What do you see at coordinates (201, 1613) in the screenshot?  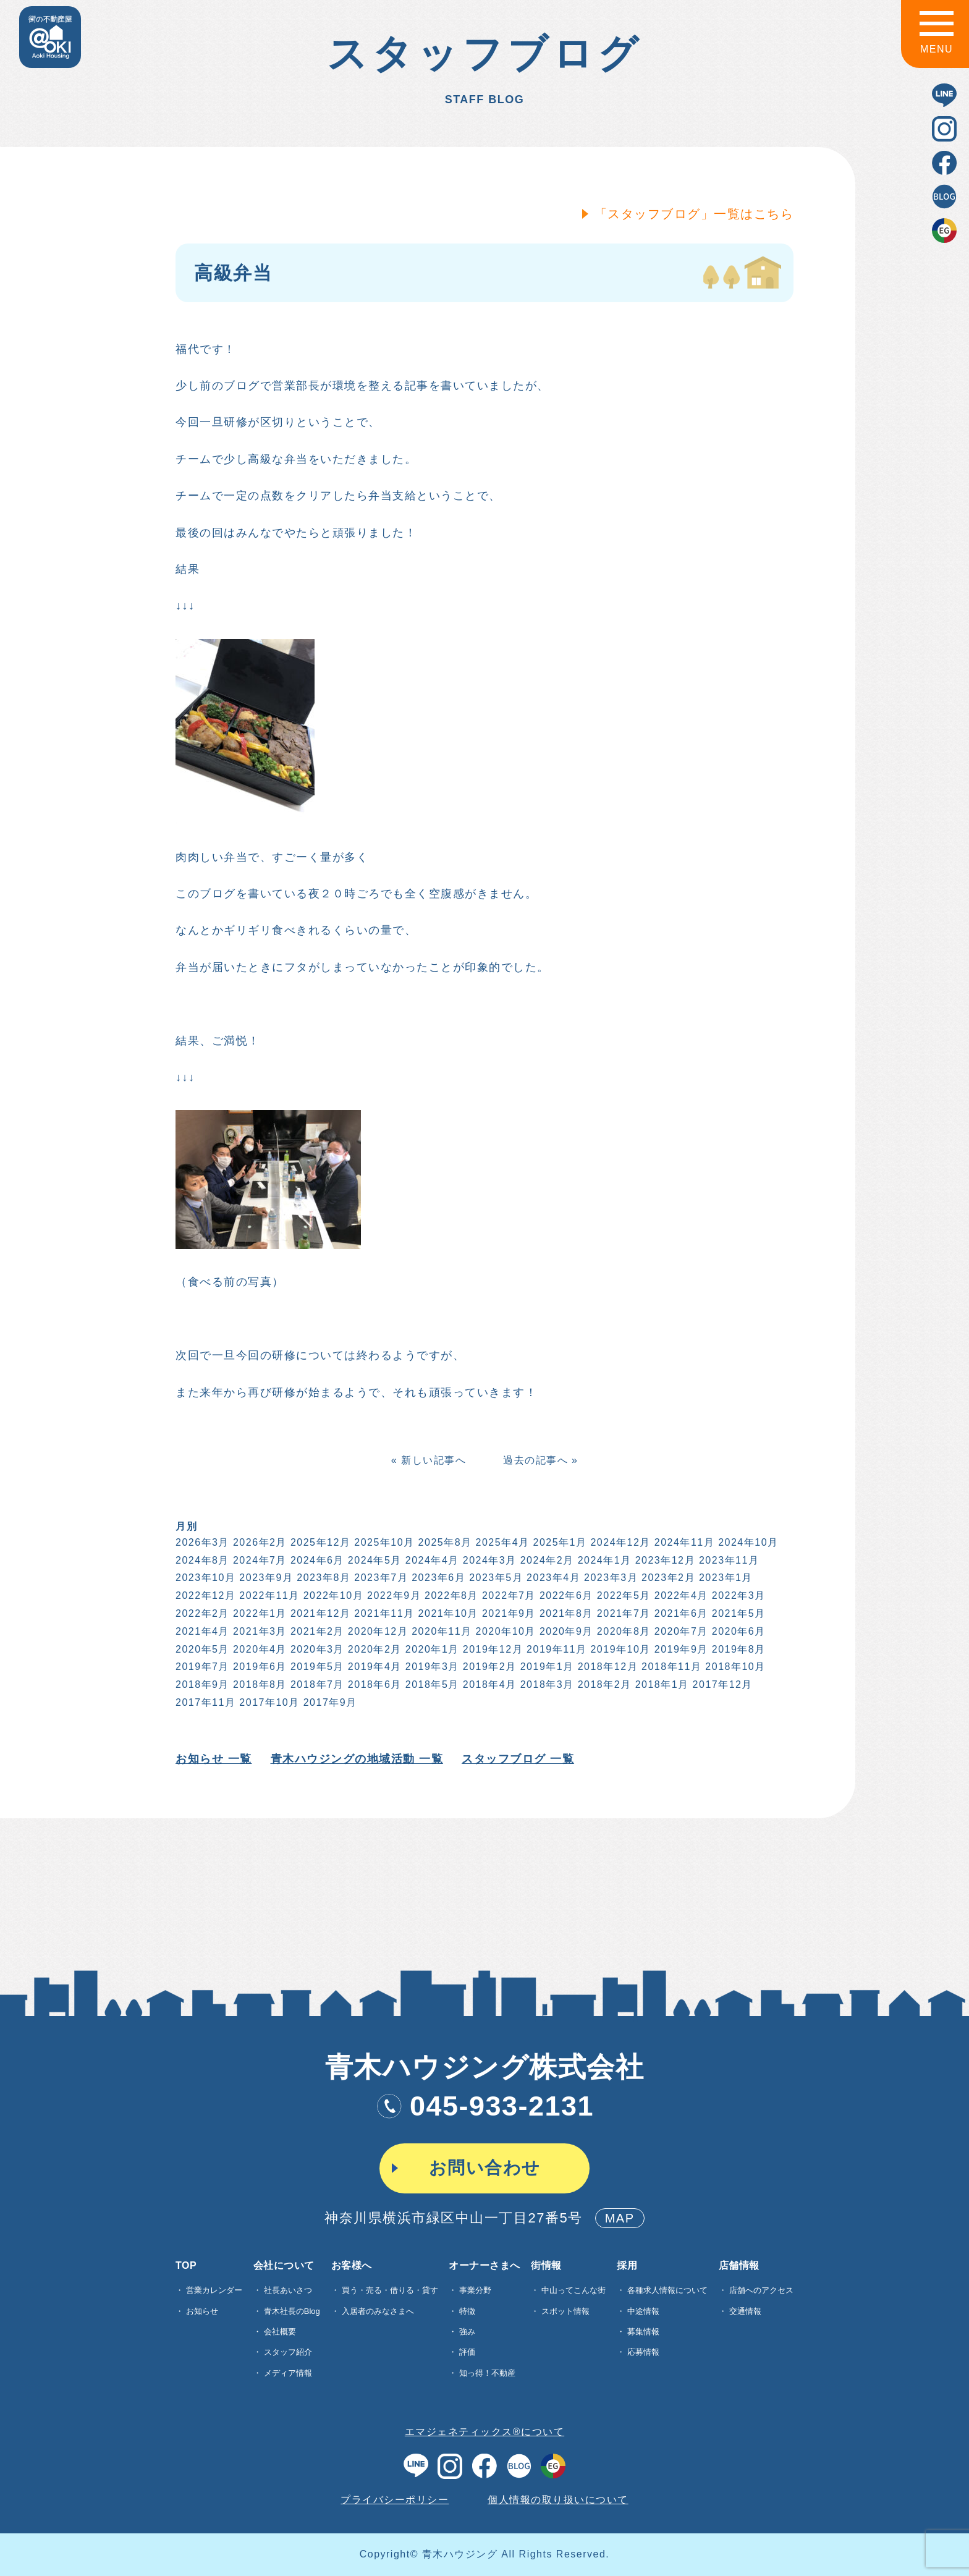 I see `2022年2月` at bounding box center [201, 1613].